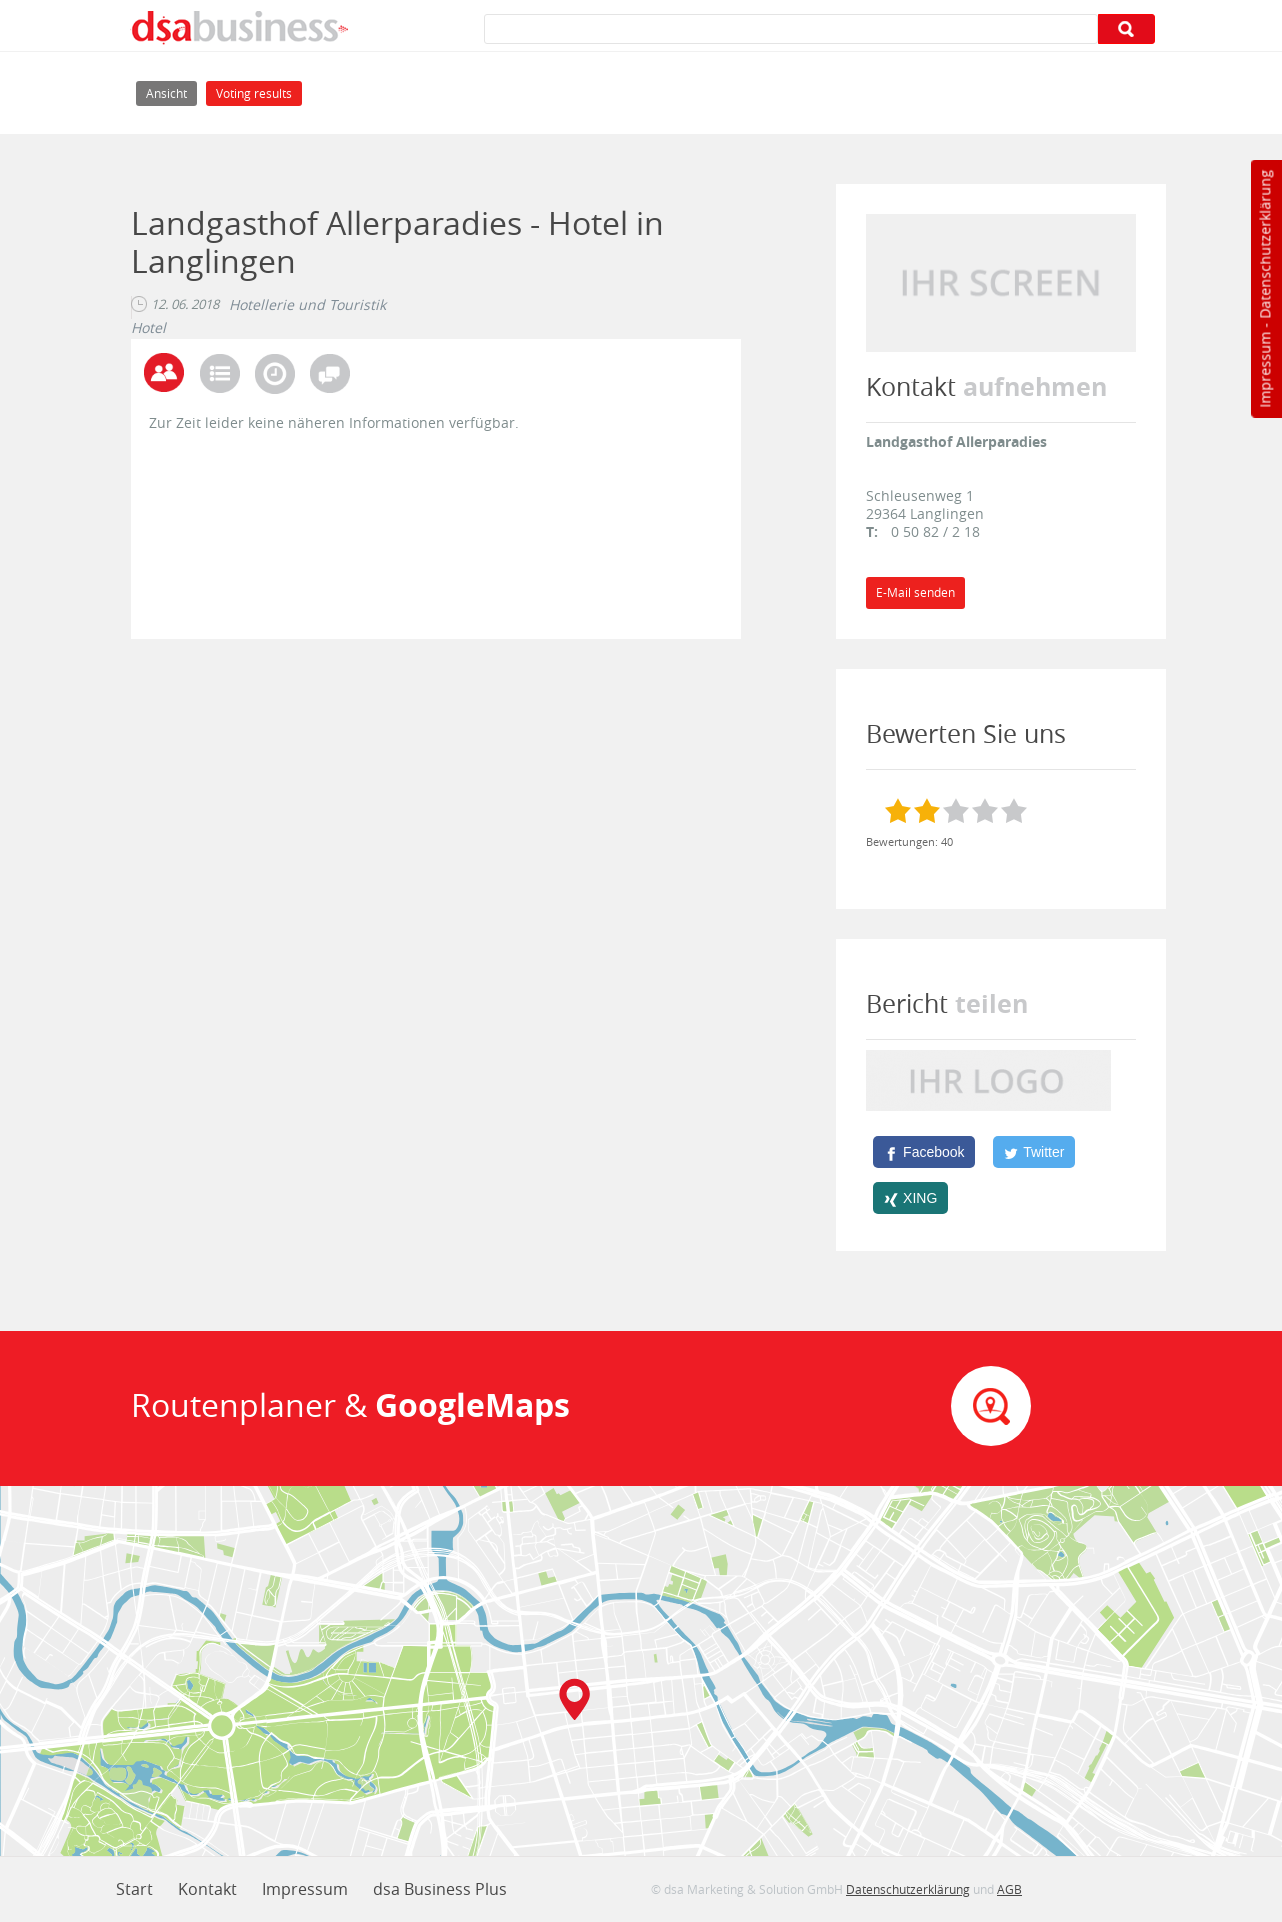  What do you see at coordinates (910, 1198) in the screenshot?
I see `[XING]` at bounding box center [910, 1198].